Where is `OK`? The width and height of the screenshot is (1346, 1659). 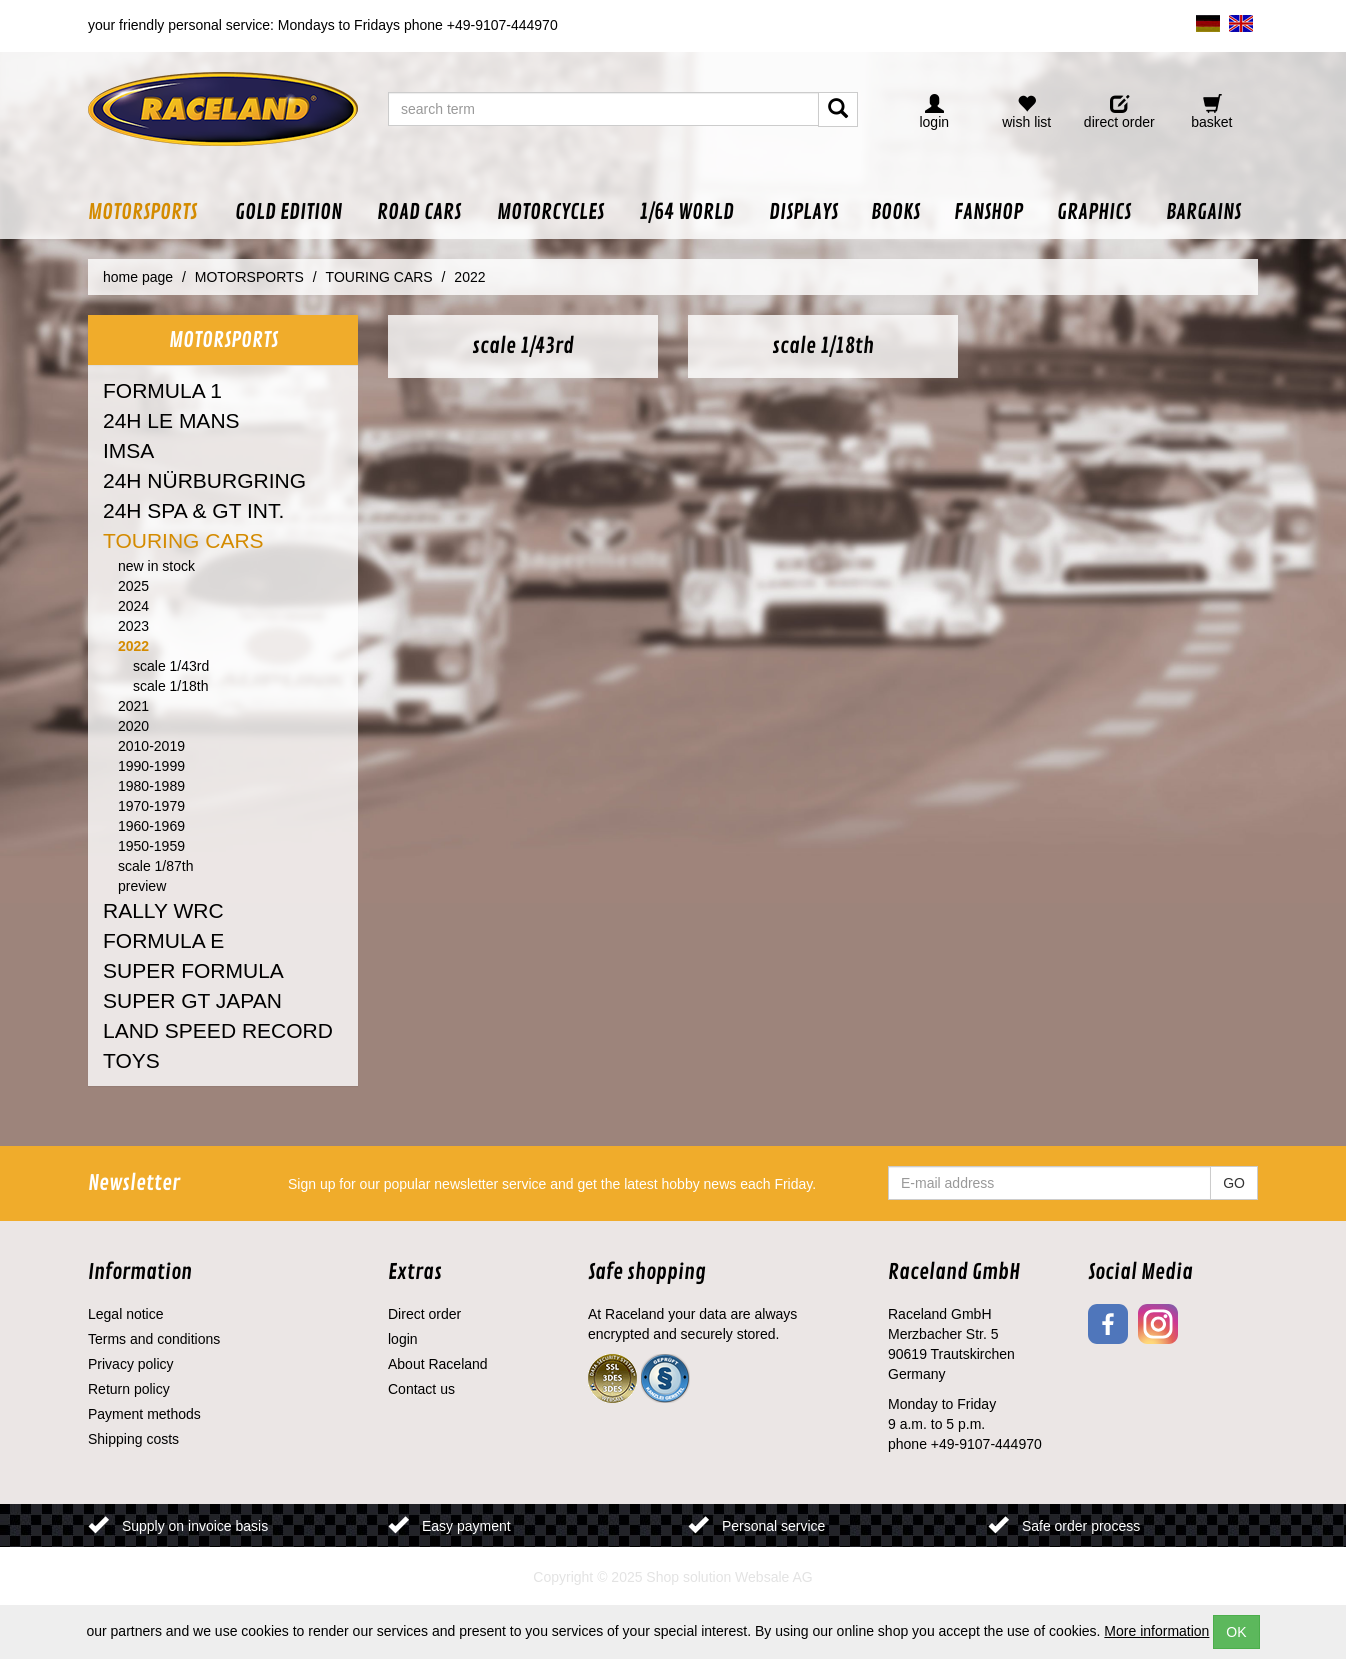 OK is located at coordinates (1236, 1632).